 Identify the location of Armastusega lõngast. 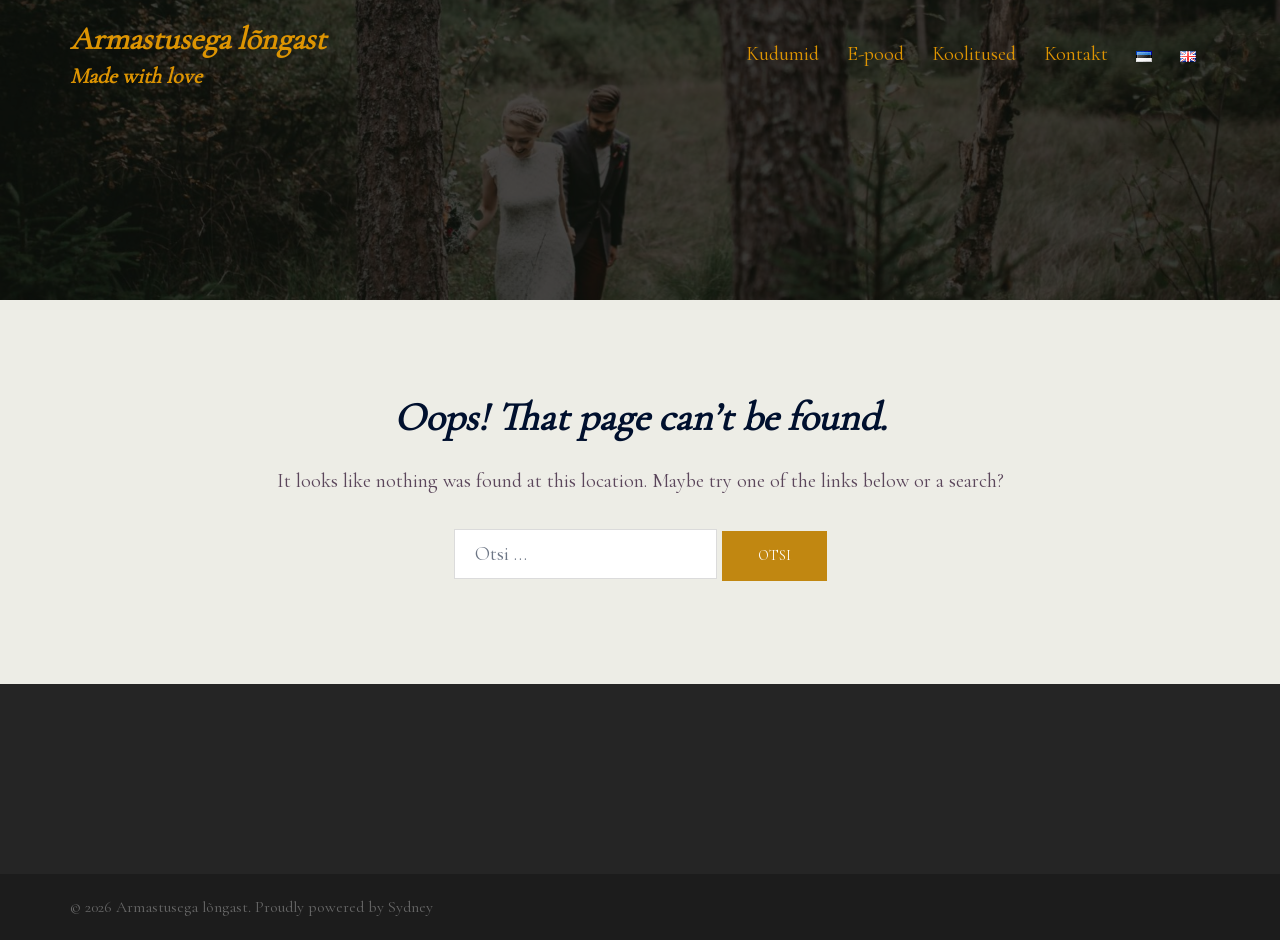
(198, 38).